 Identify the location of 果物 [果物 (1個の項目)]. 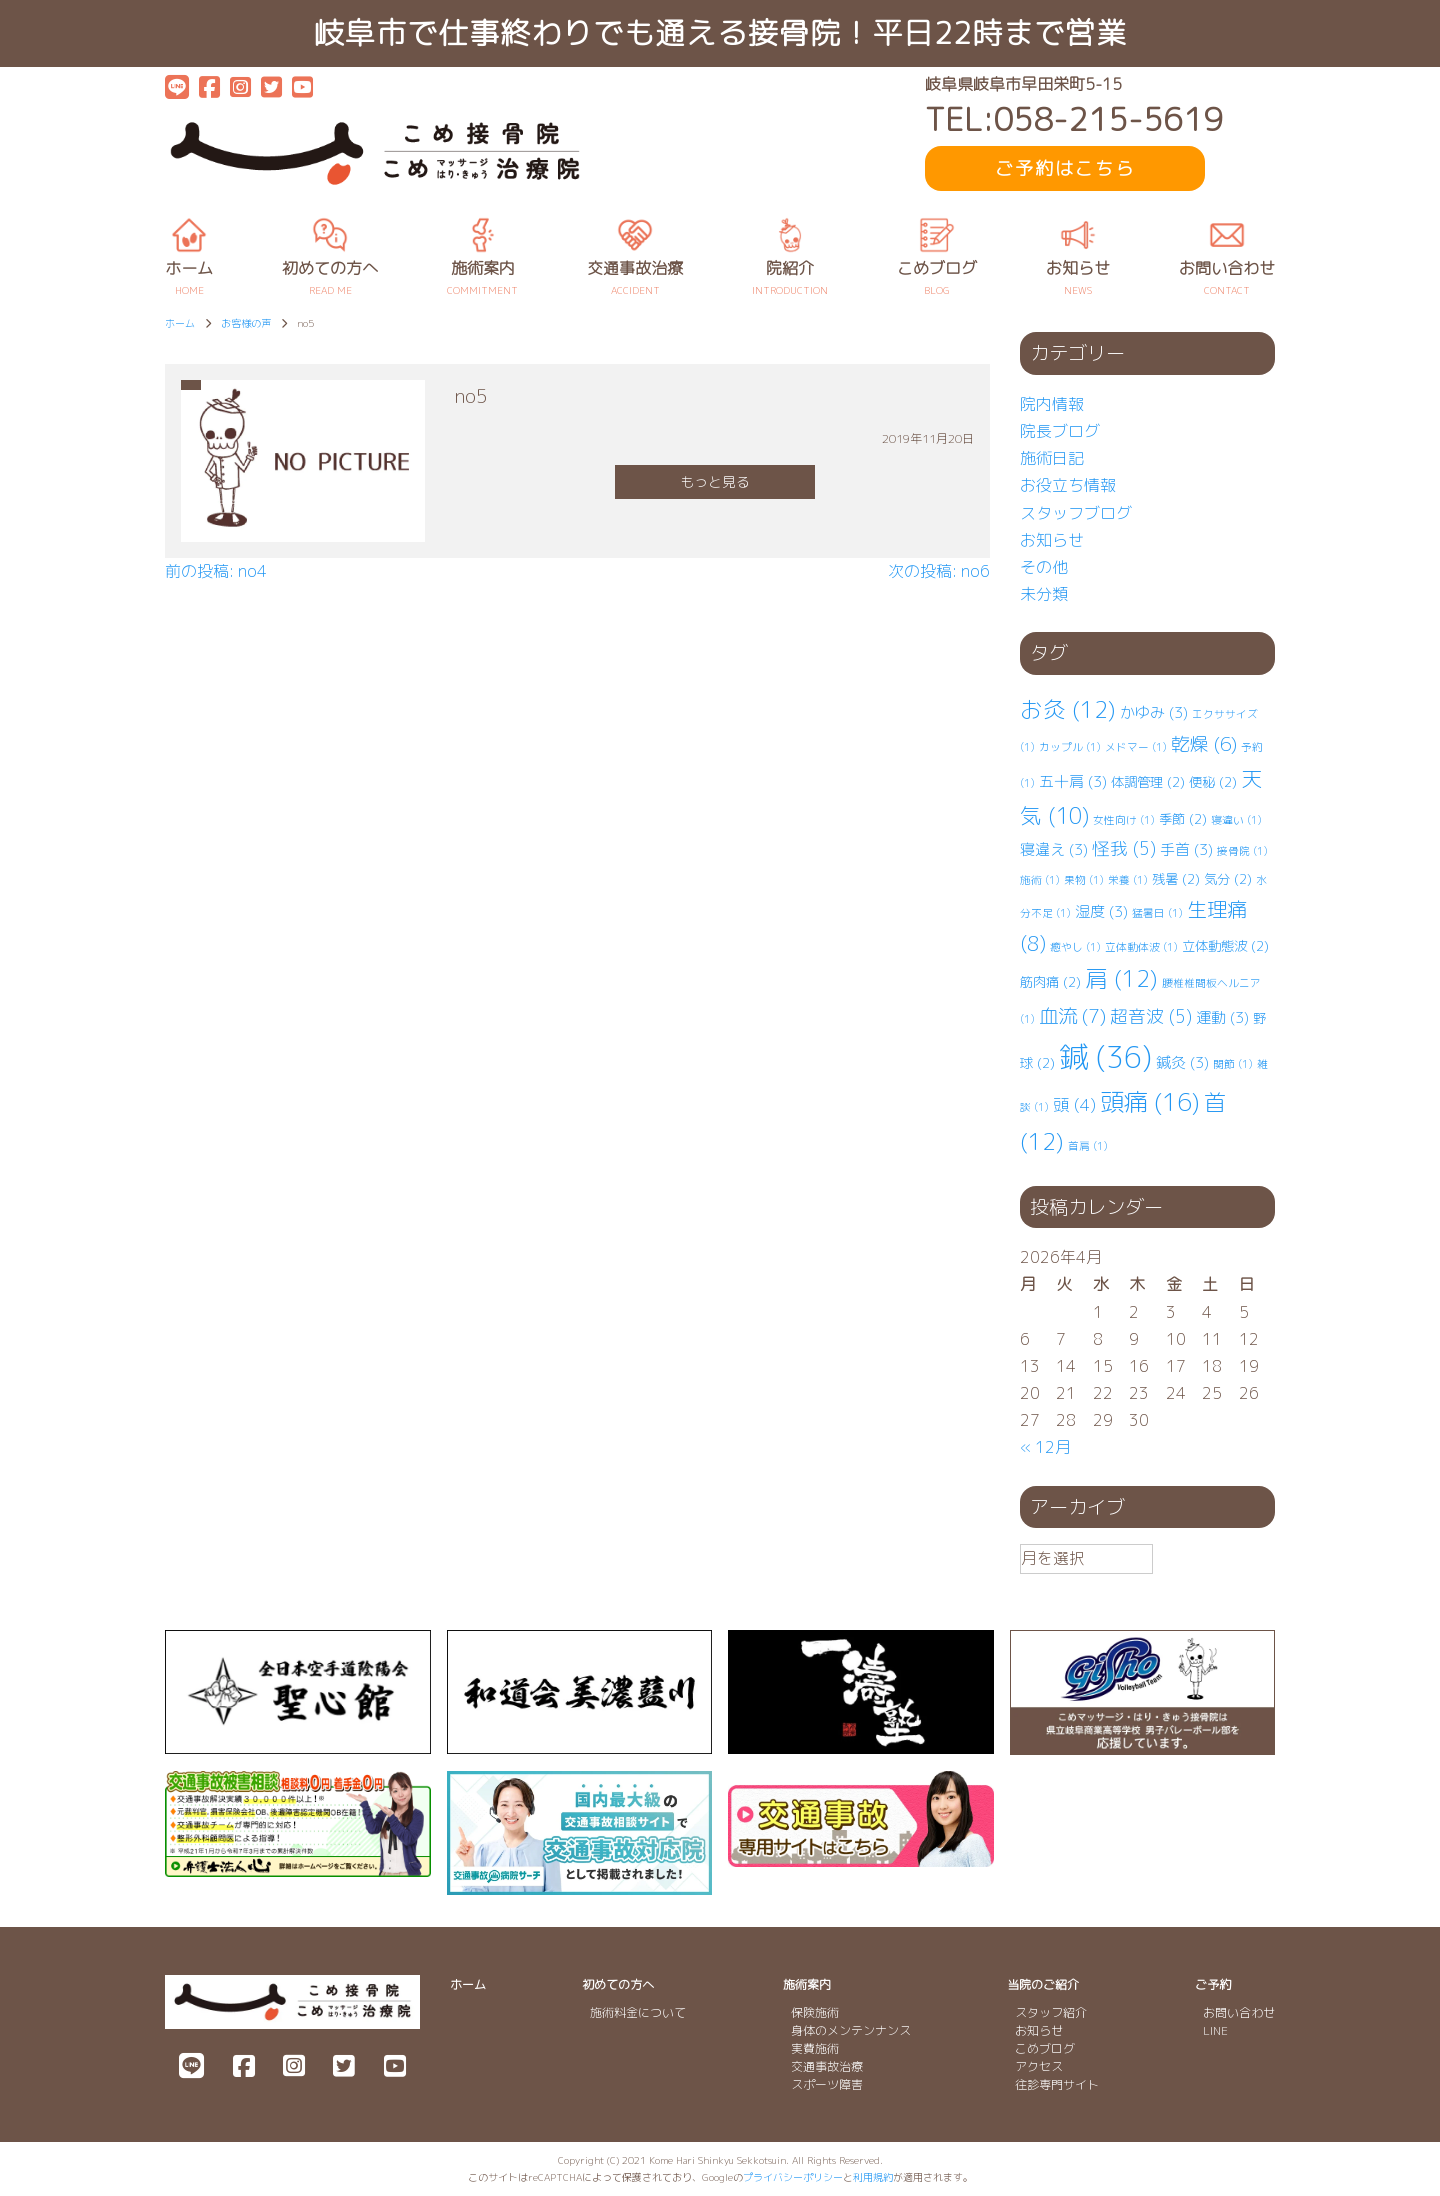
(1084, 880).